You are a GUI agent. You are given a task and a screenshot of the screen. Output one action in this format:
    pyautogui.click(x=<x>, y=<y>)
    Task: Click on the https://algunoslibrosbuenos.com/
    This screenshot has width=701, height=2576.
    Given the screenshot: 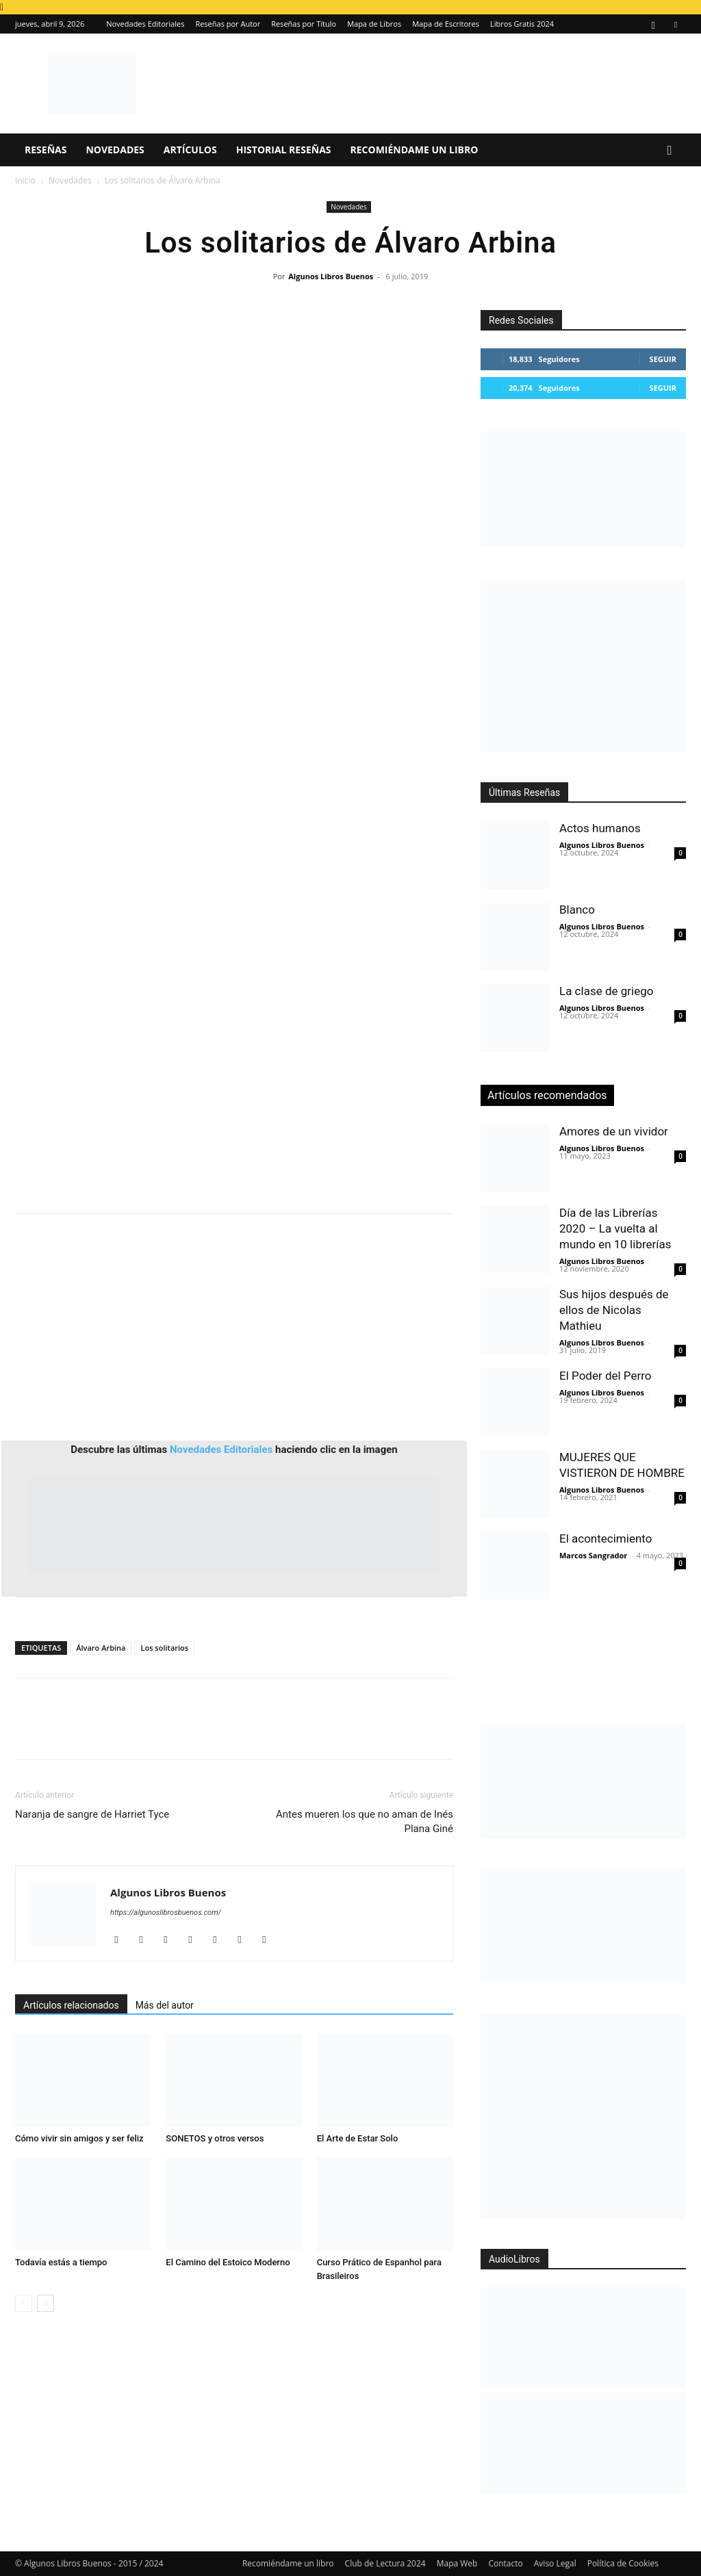 What is the action you would take?
    pyautogui.click(x=165, y=1912)
    